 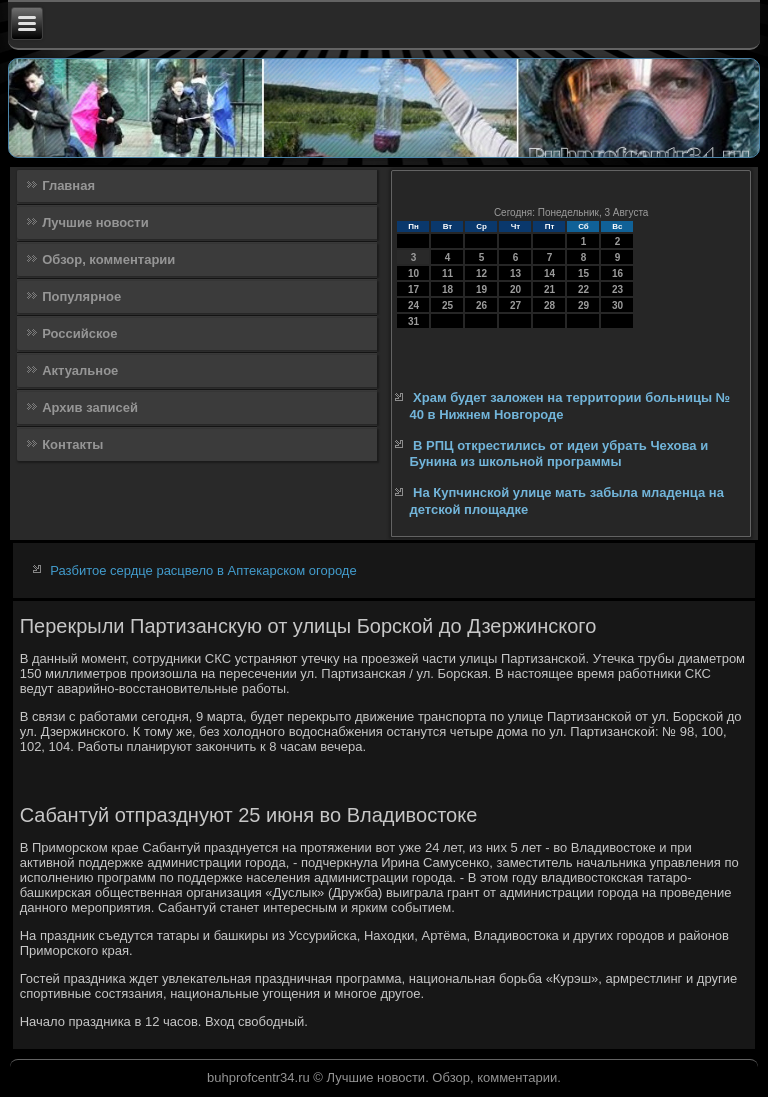 I want to click on Популярное, so click(x=81, y=296).